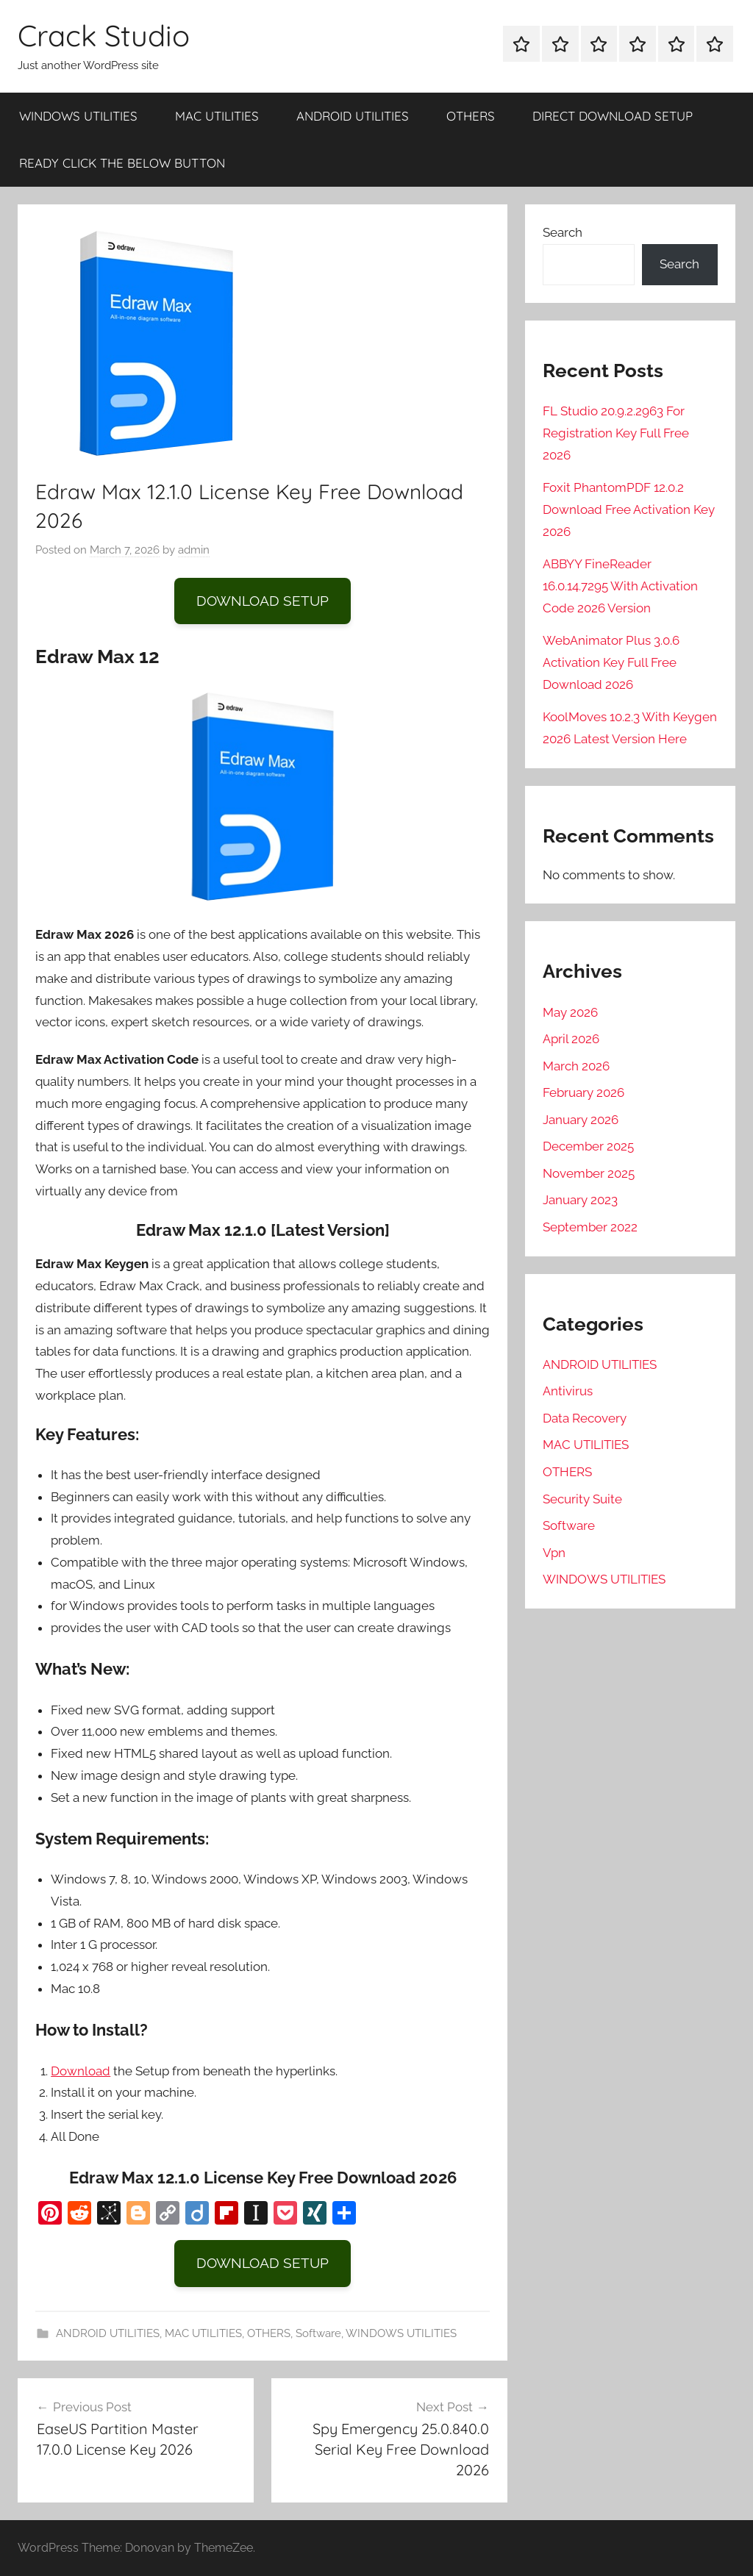 This screenshot has height=2576, width=753. I want to click on DIRECT DOWNLOAD SETUP, so click(612, 116).